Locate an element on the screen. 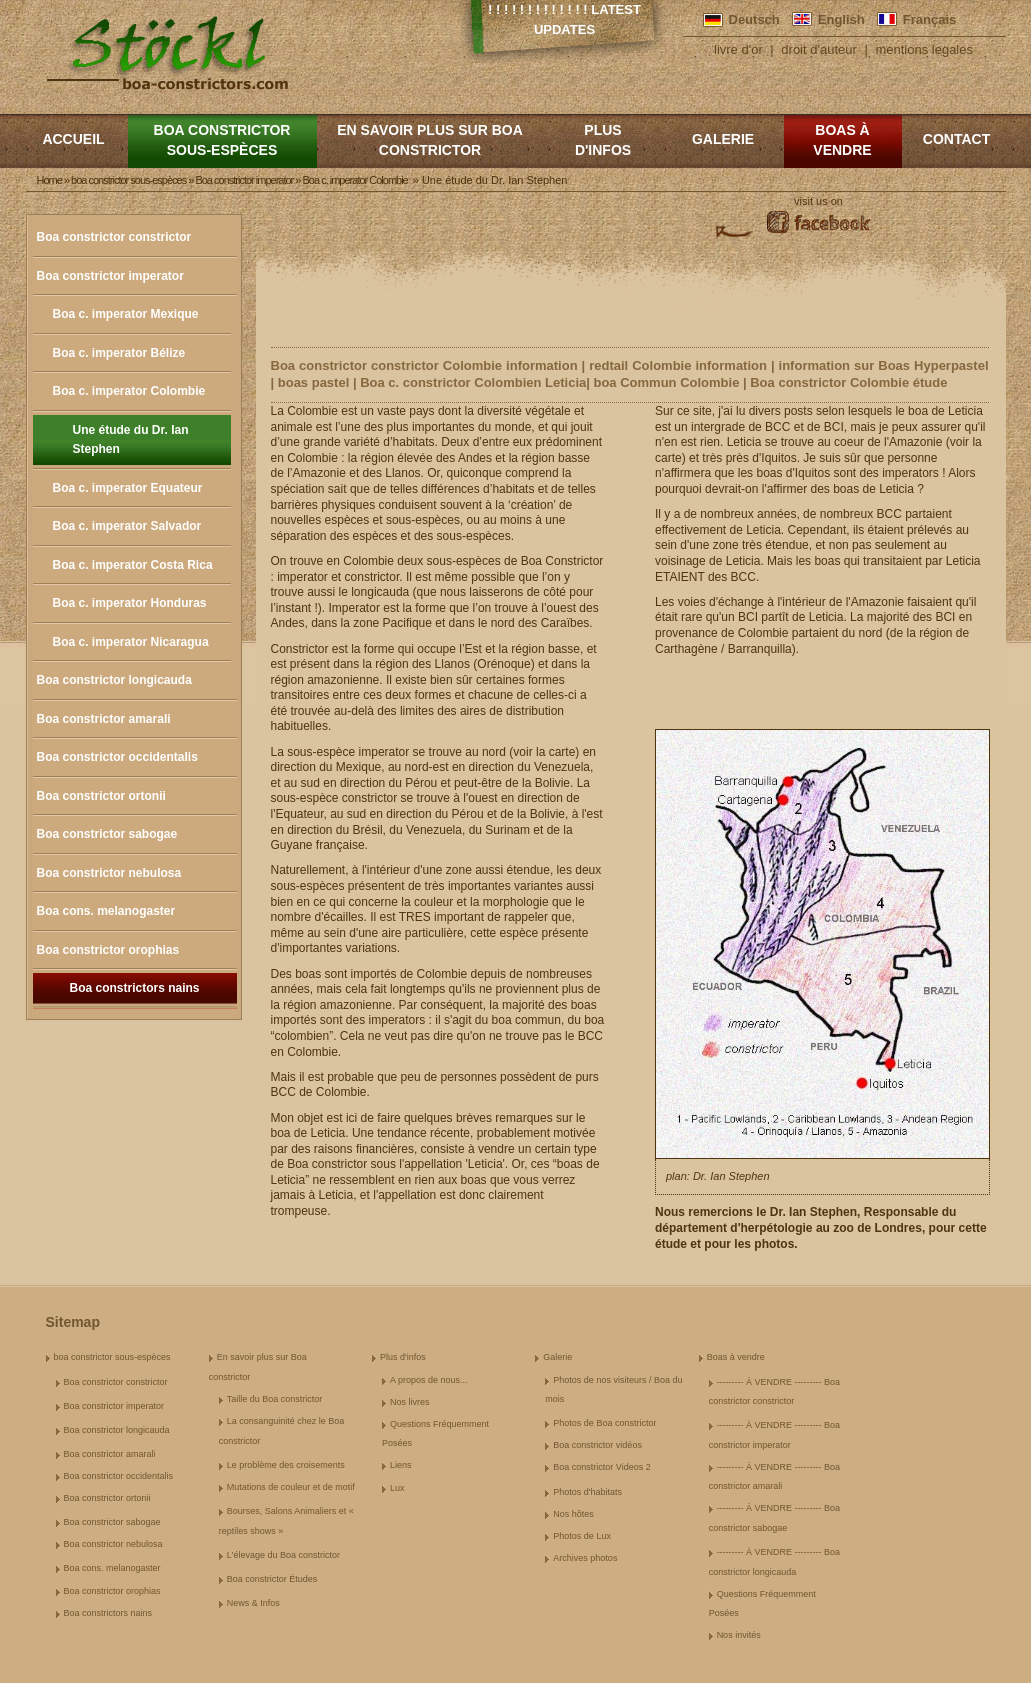  Contact is located at coordinates (956, 139).